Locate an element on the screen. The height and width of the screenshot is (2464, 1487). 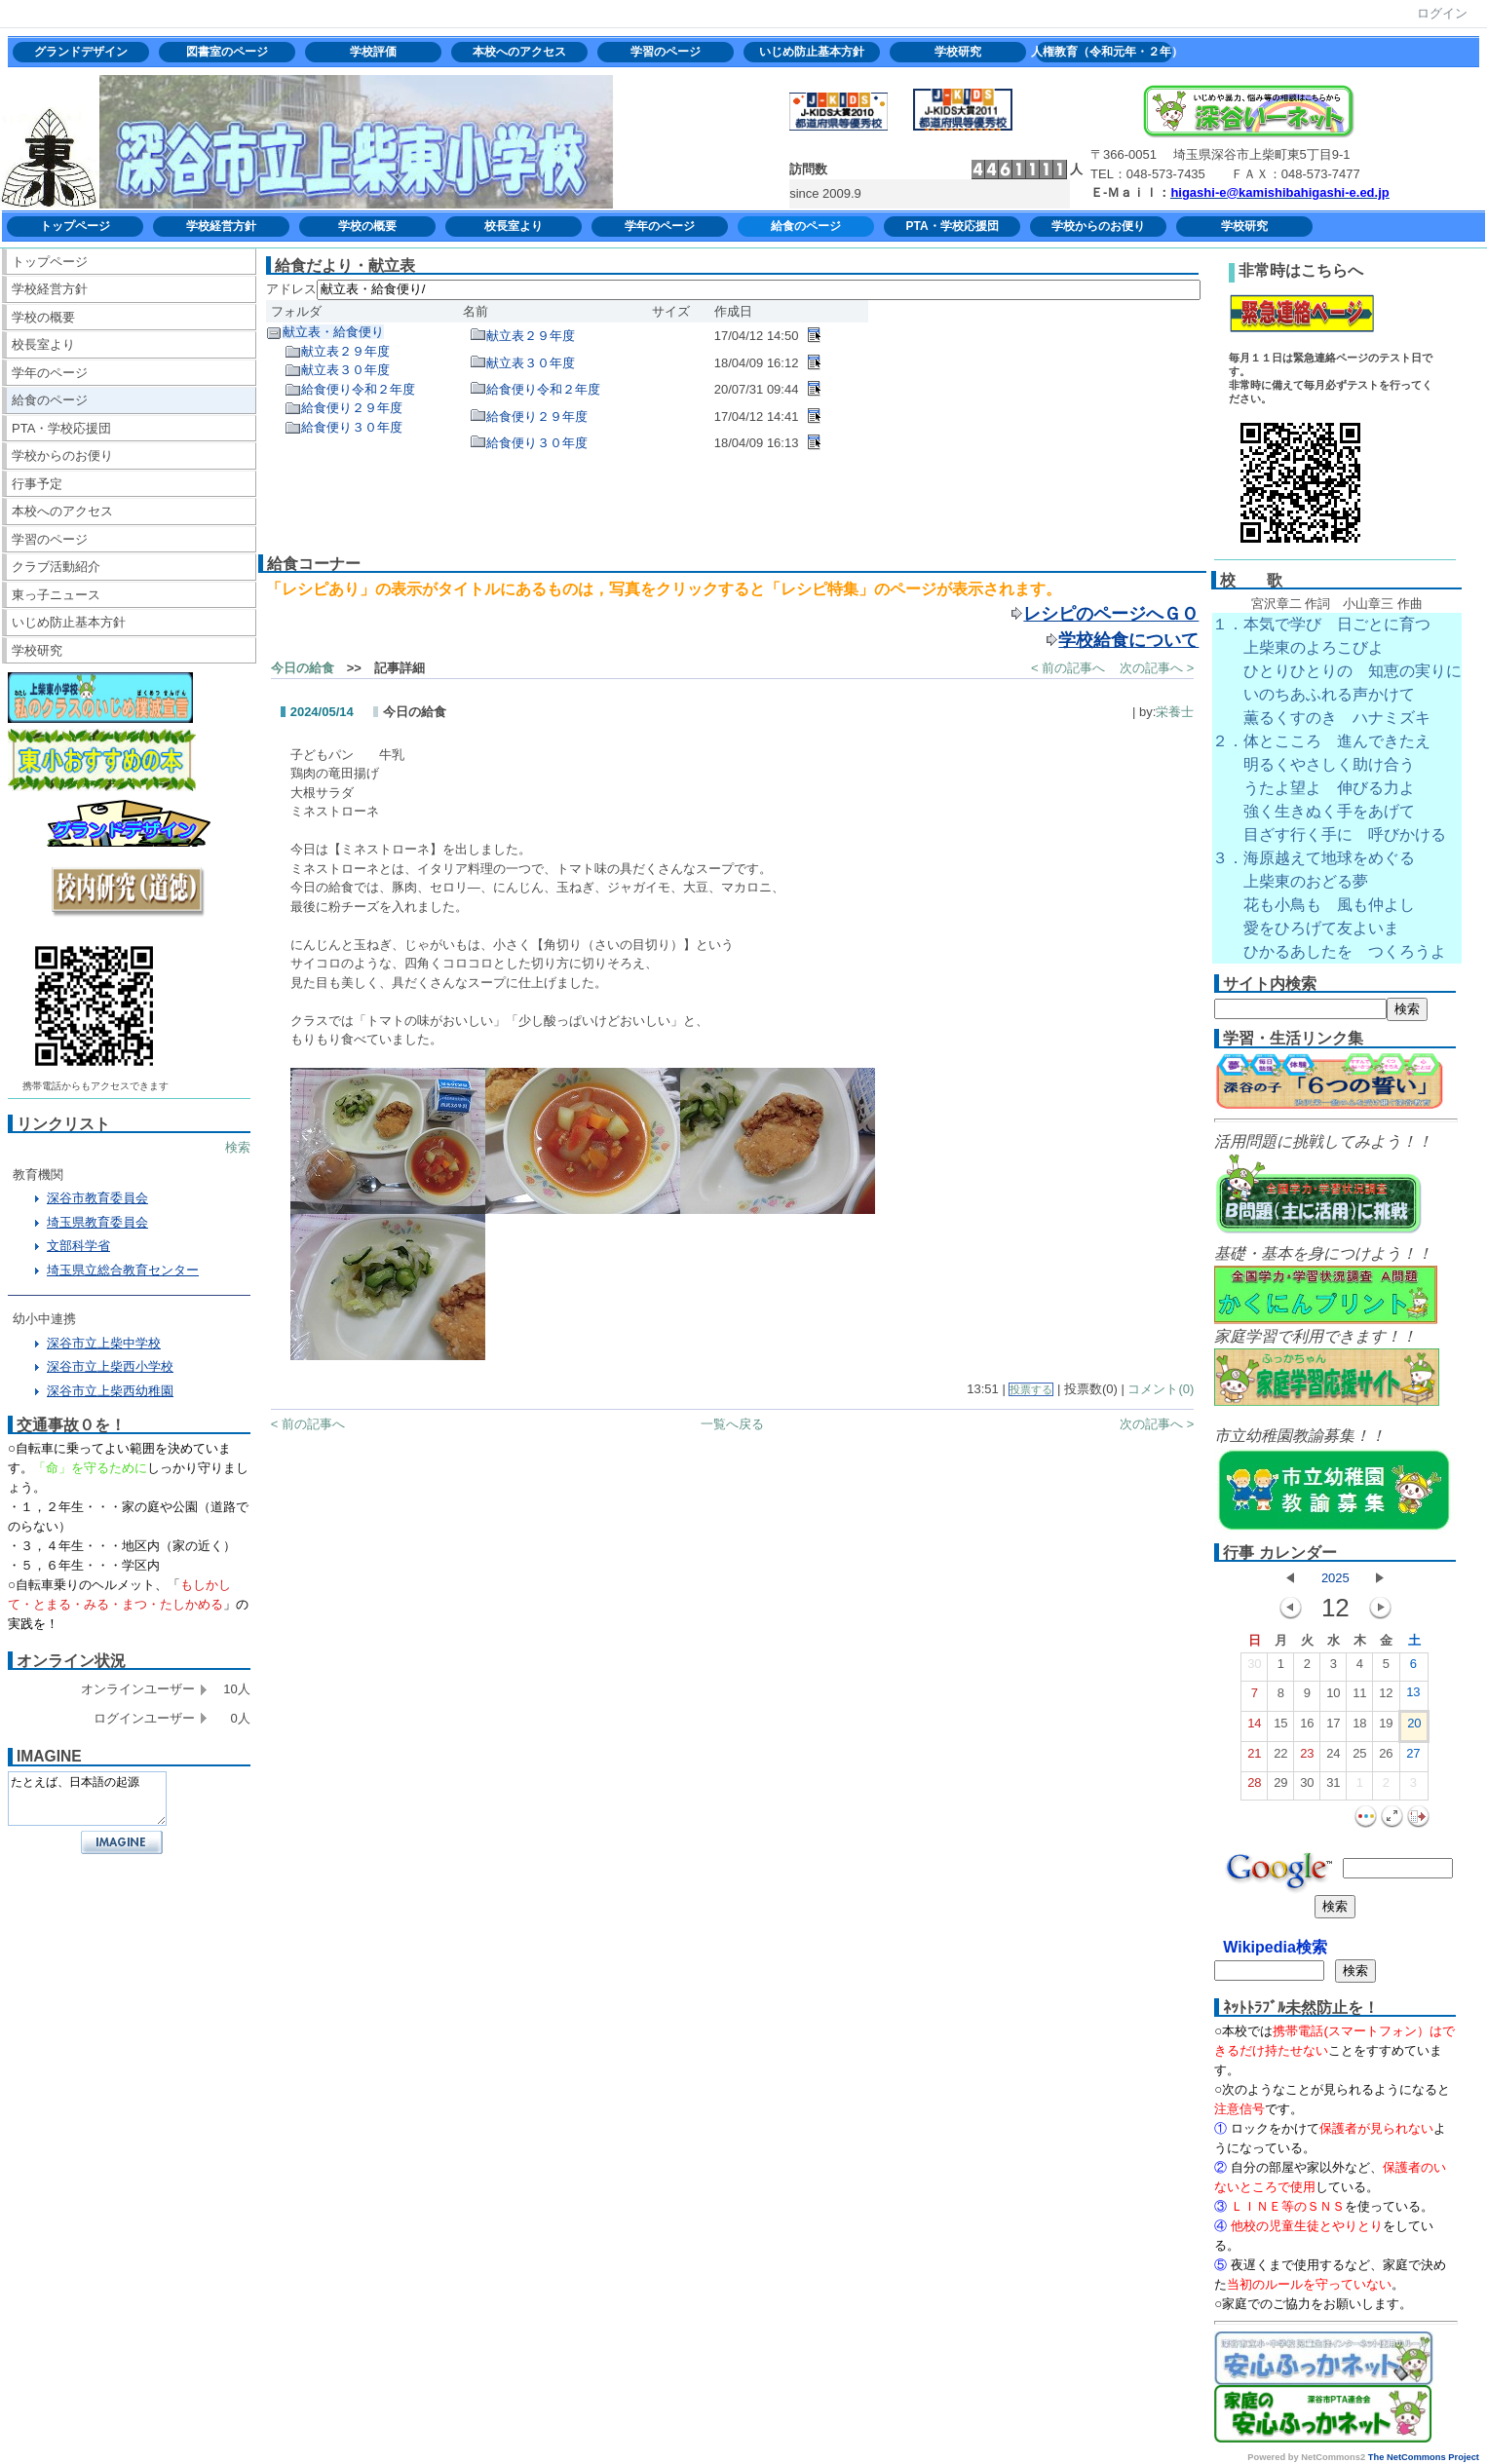
The NetCommons Project is located at coordinates (1423, 2457).